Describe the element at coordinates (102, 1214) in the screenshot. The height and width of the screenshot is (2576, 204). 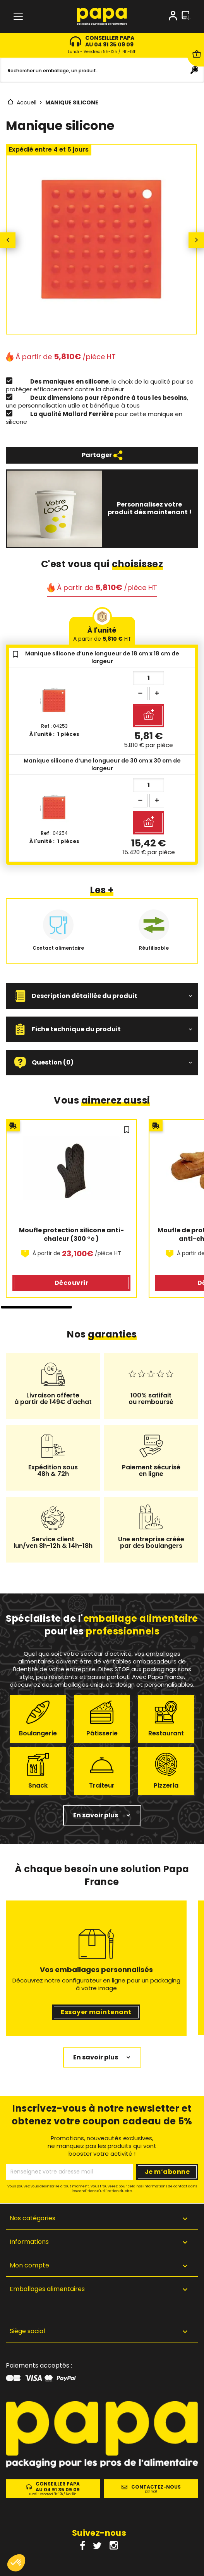
I see `[region]` at that location.